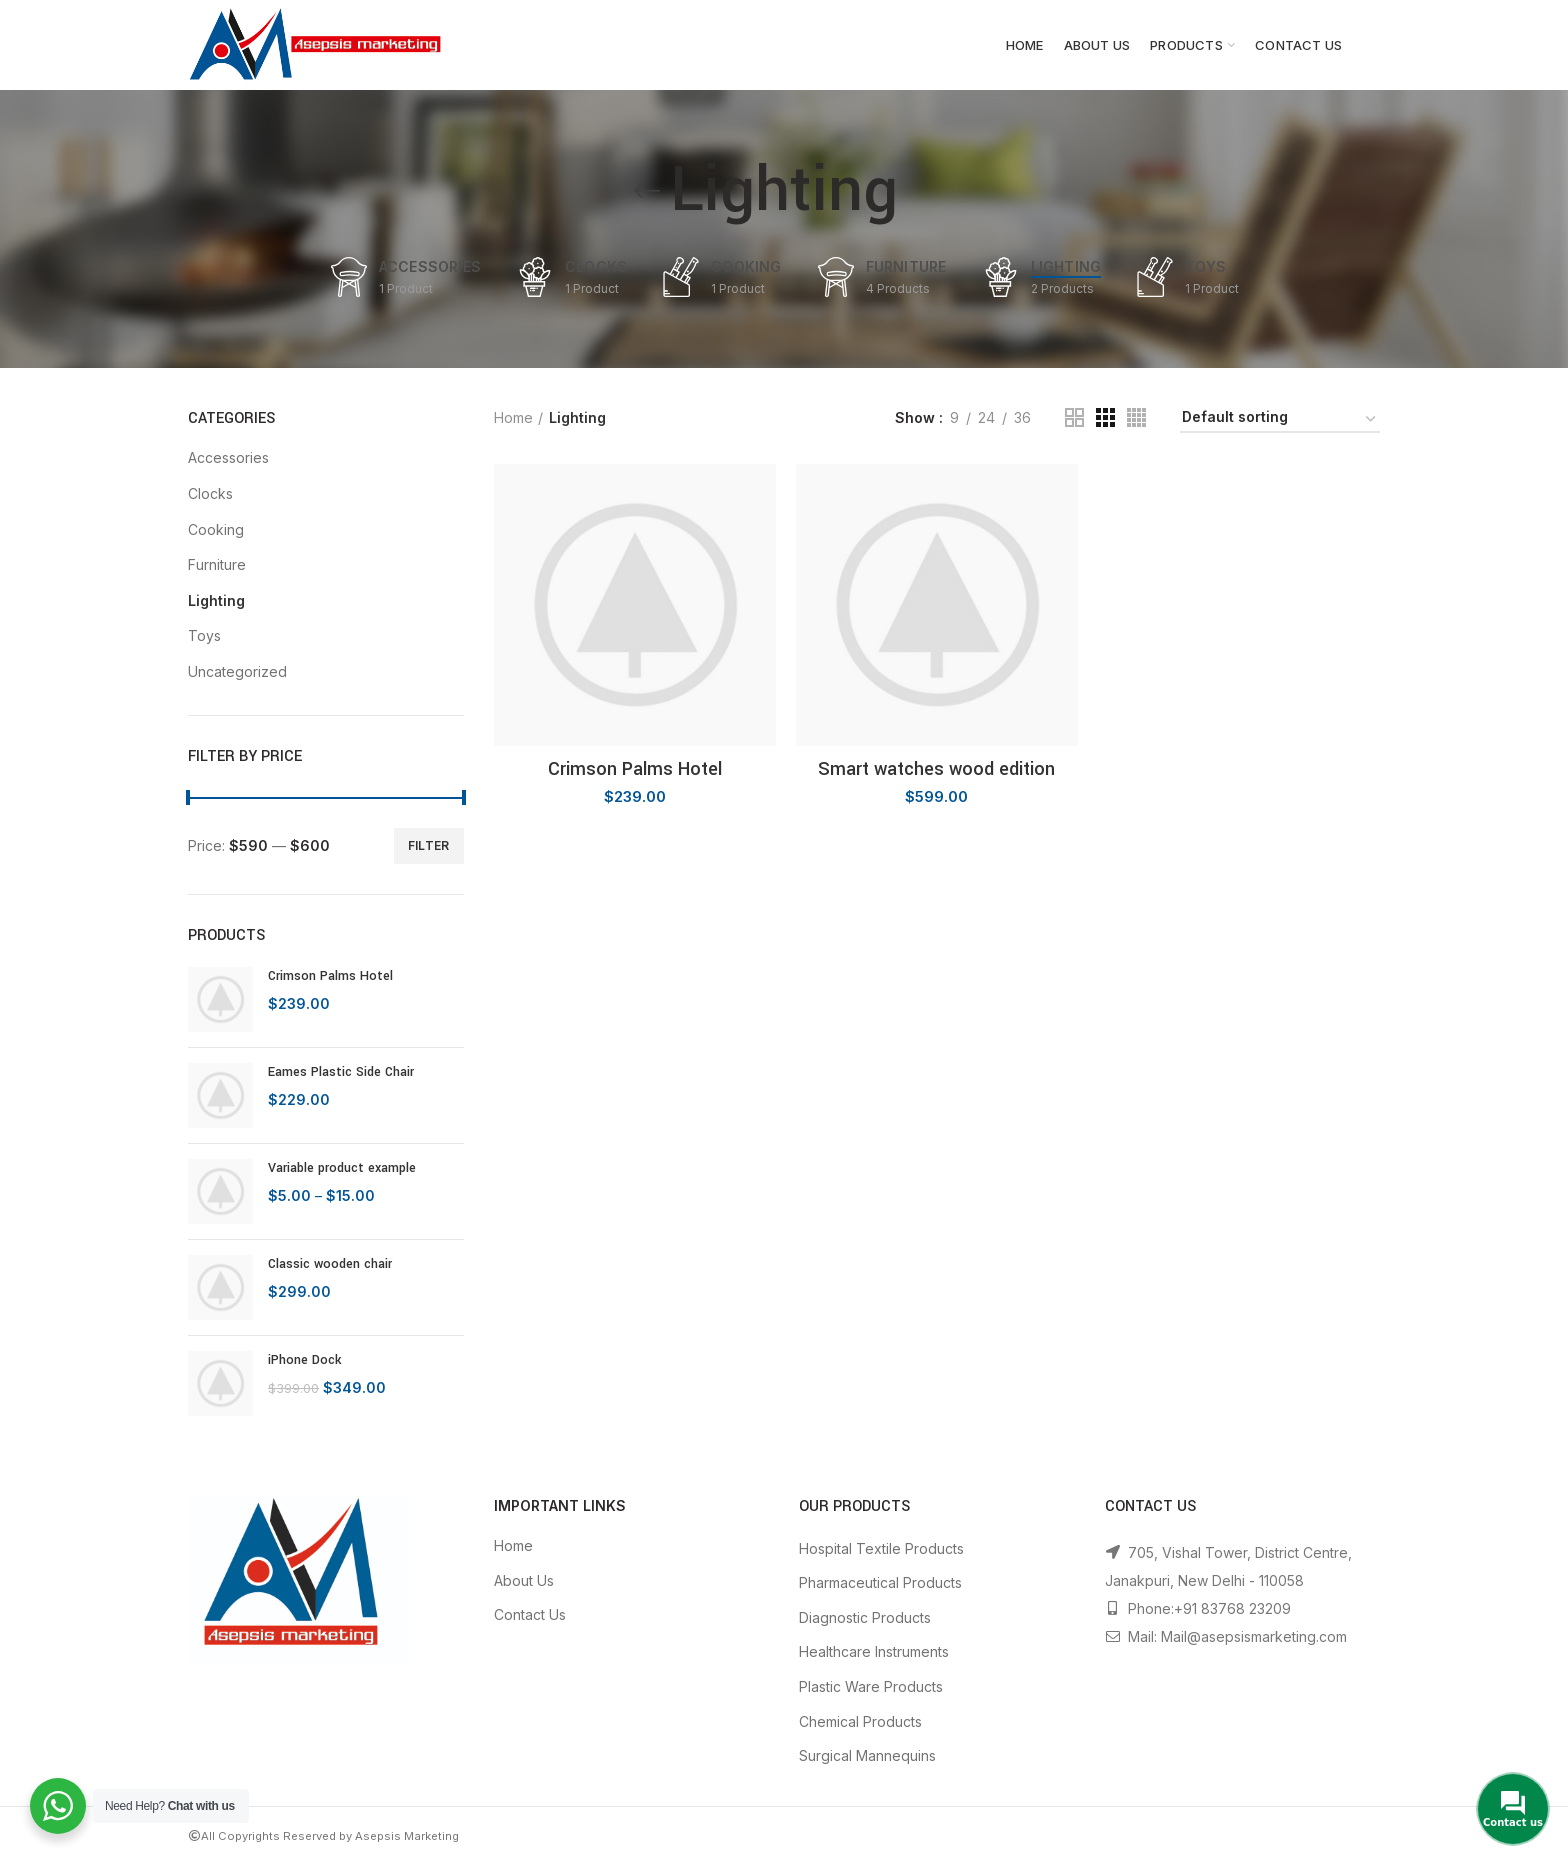  What do you see at coordinates (880, 1582) in the screenshot?
I see `Pharmaceutical Products` at bounding box center [880, 1582].